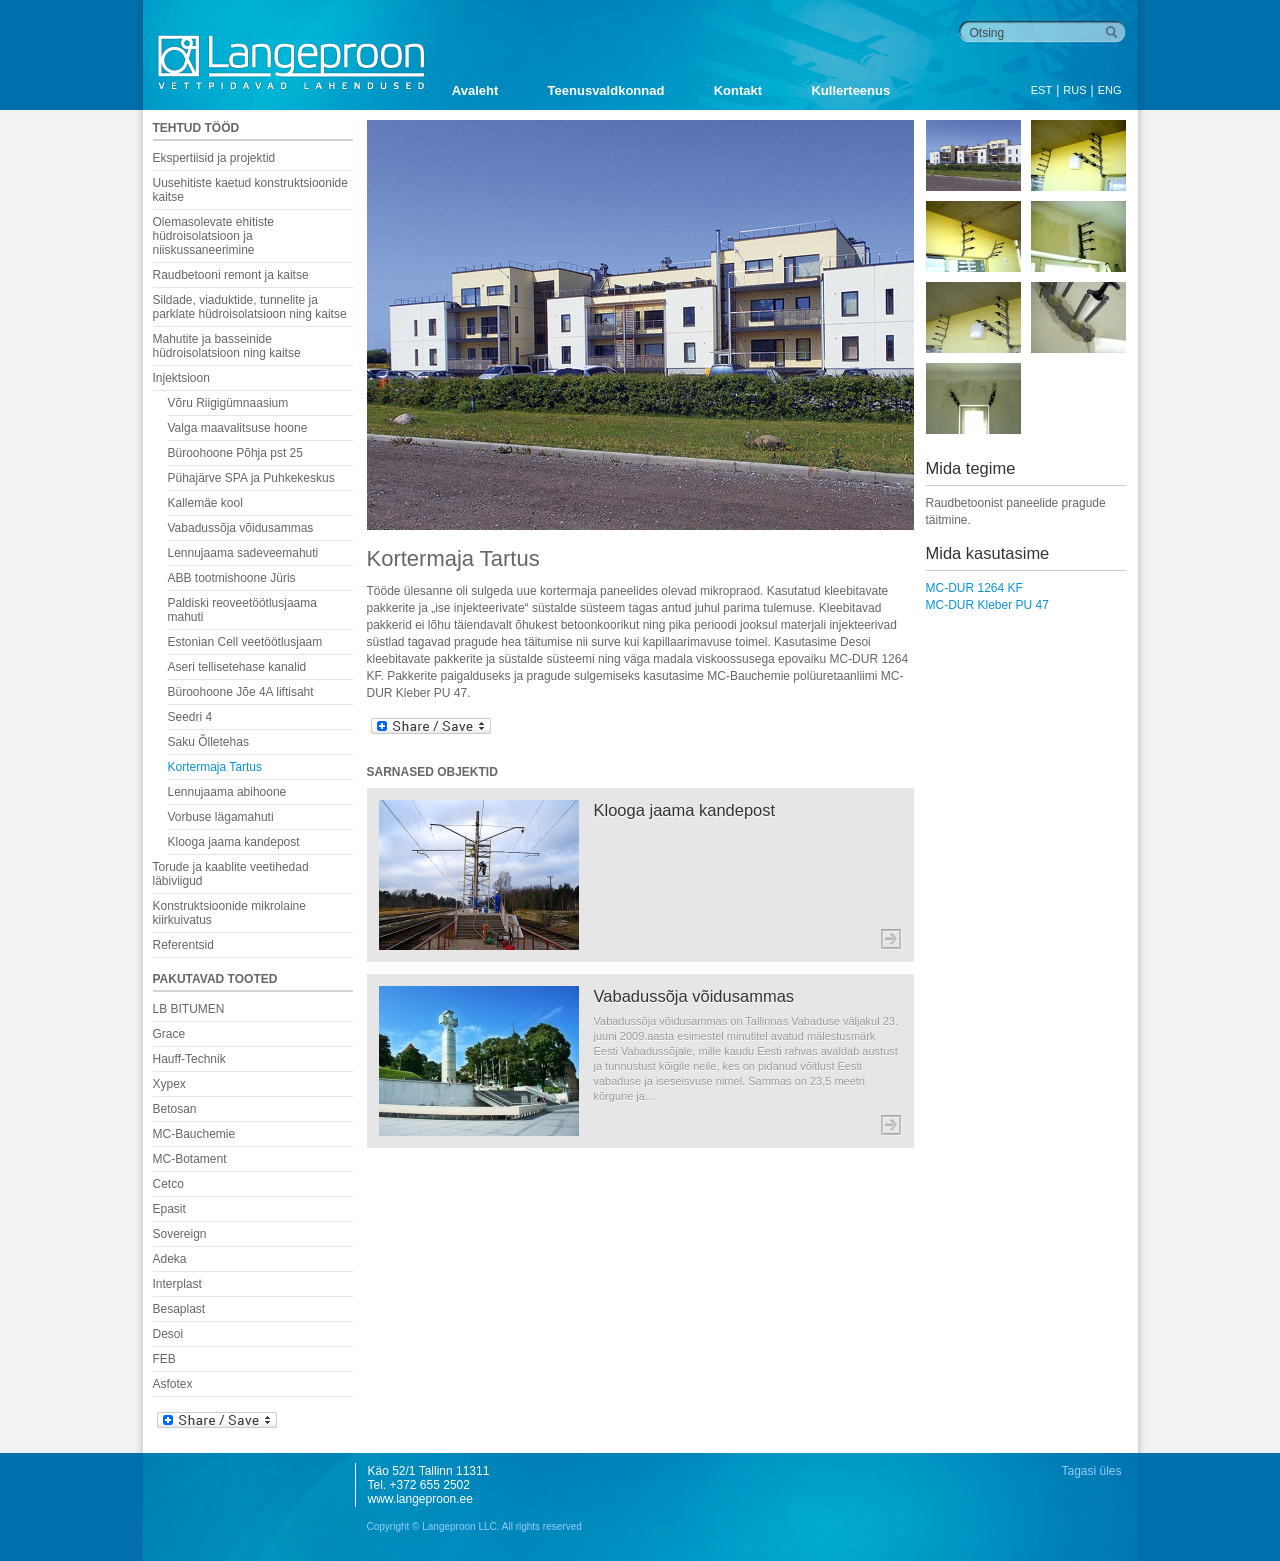  I want to click on ENG, so click(1110, 90).